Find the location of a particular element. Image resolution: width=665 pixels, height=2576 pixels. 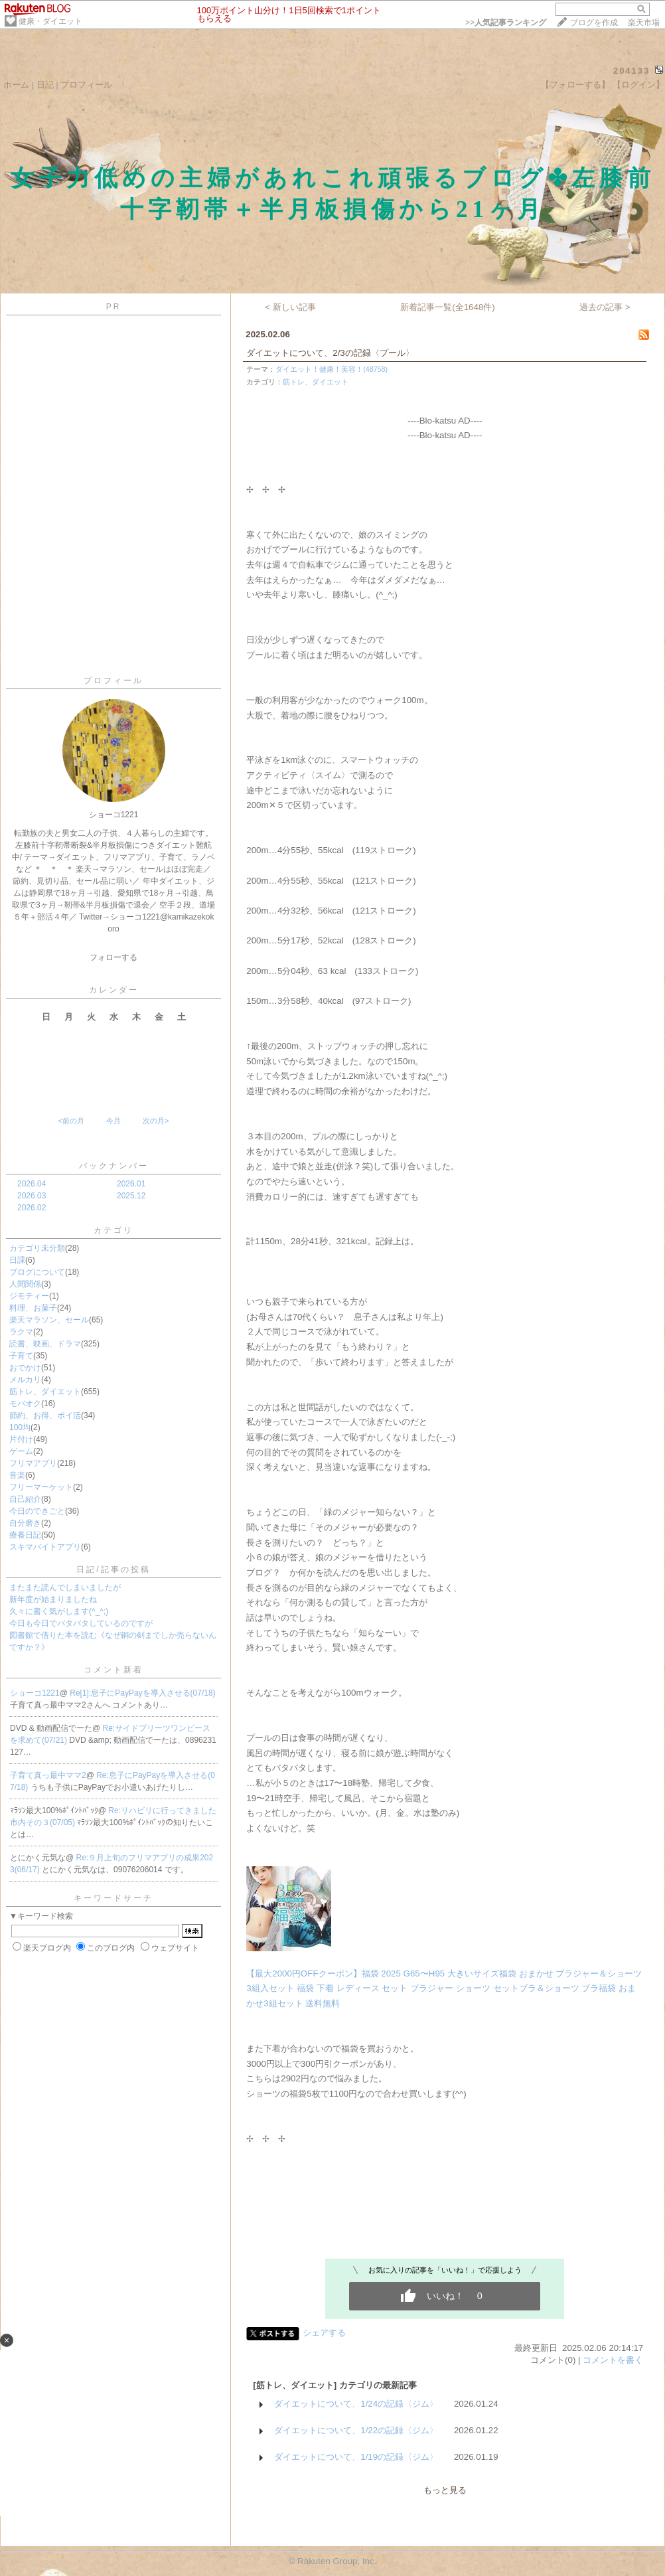

新年度が始まりましたね is located at coordinates (53, 1599).